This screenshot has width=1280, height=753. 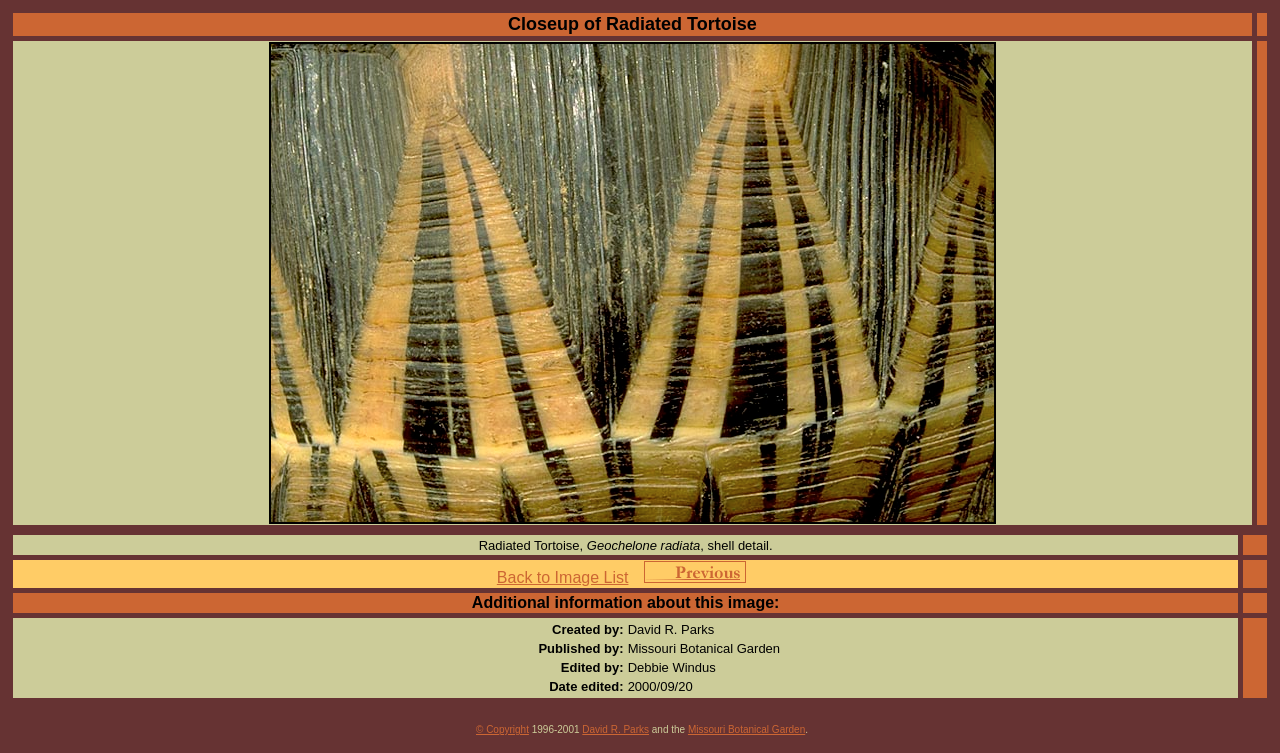 I want to click on David R. Parks, so click(x=615, y=729).